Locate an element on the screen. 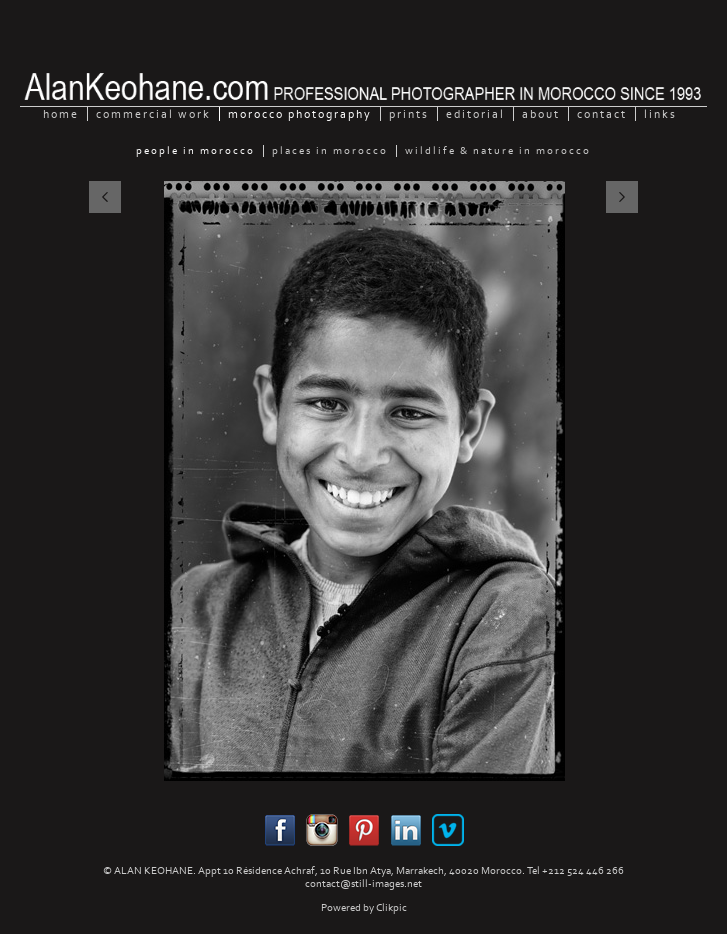 The height and width of the screenshot is (934, 727). Wildlife & Nature in Morocco is located at coordinates (498, 151).